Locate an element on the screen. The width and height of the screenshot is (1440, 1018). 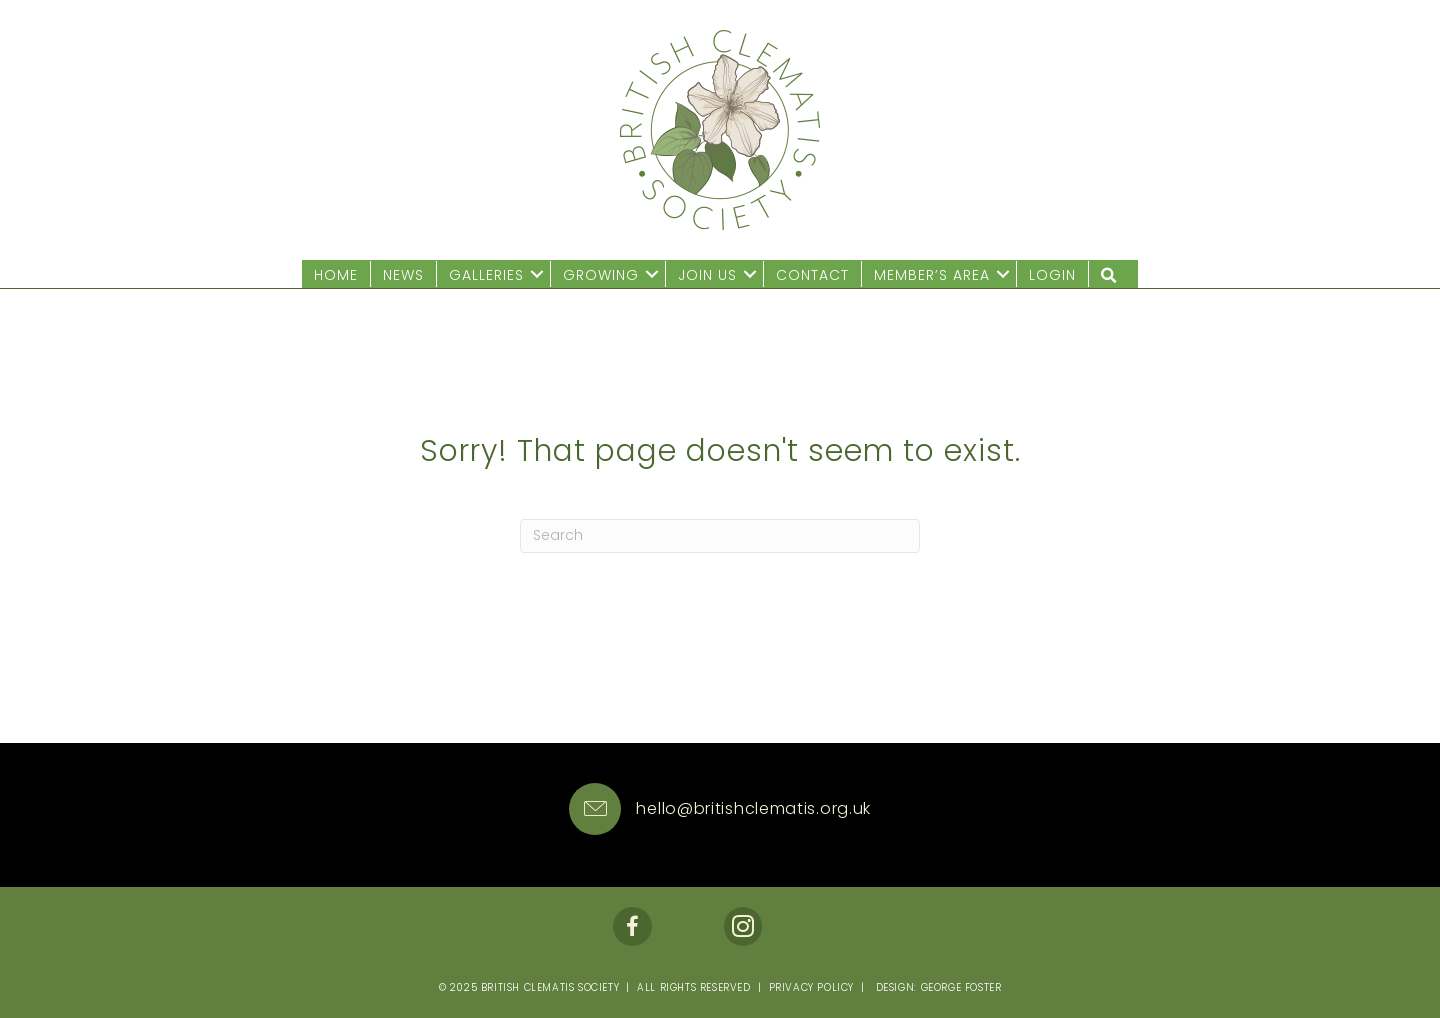
Login is located at coordinates (1052, 275).